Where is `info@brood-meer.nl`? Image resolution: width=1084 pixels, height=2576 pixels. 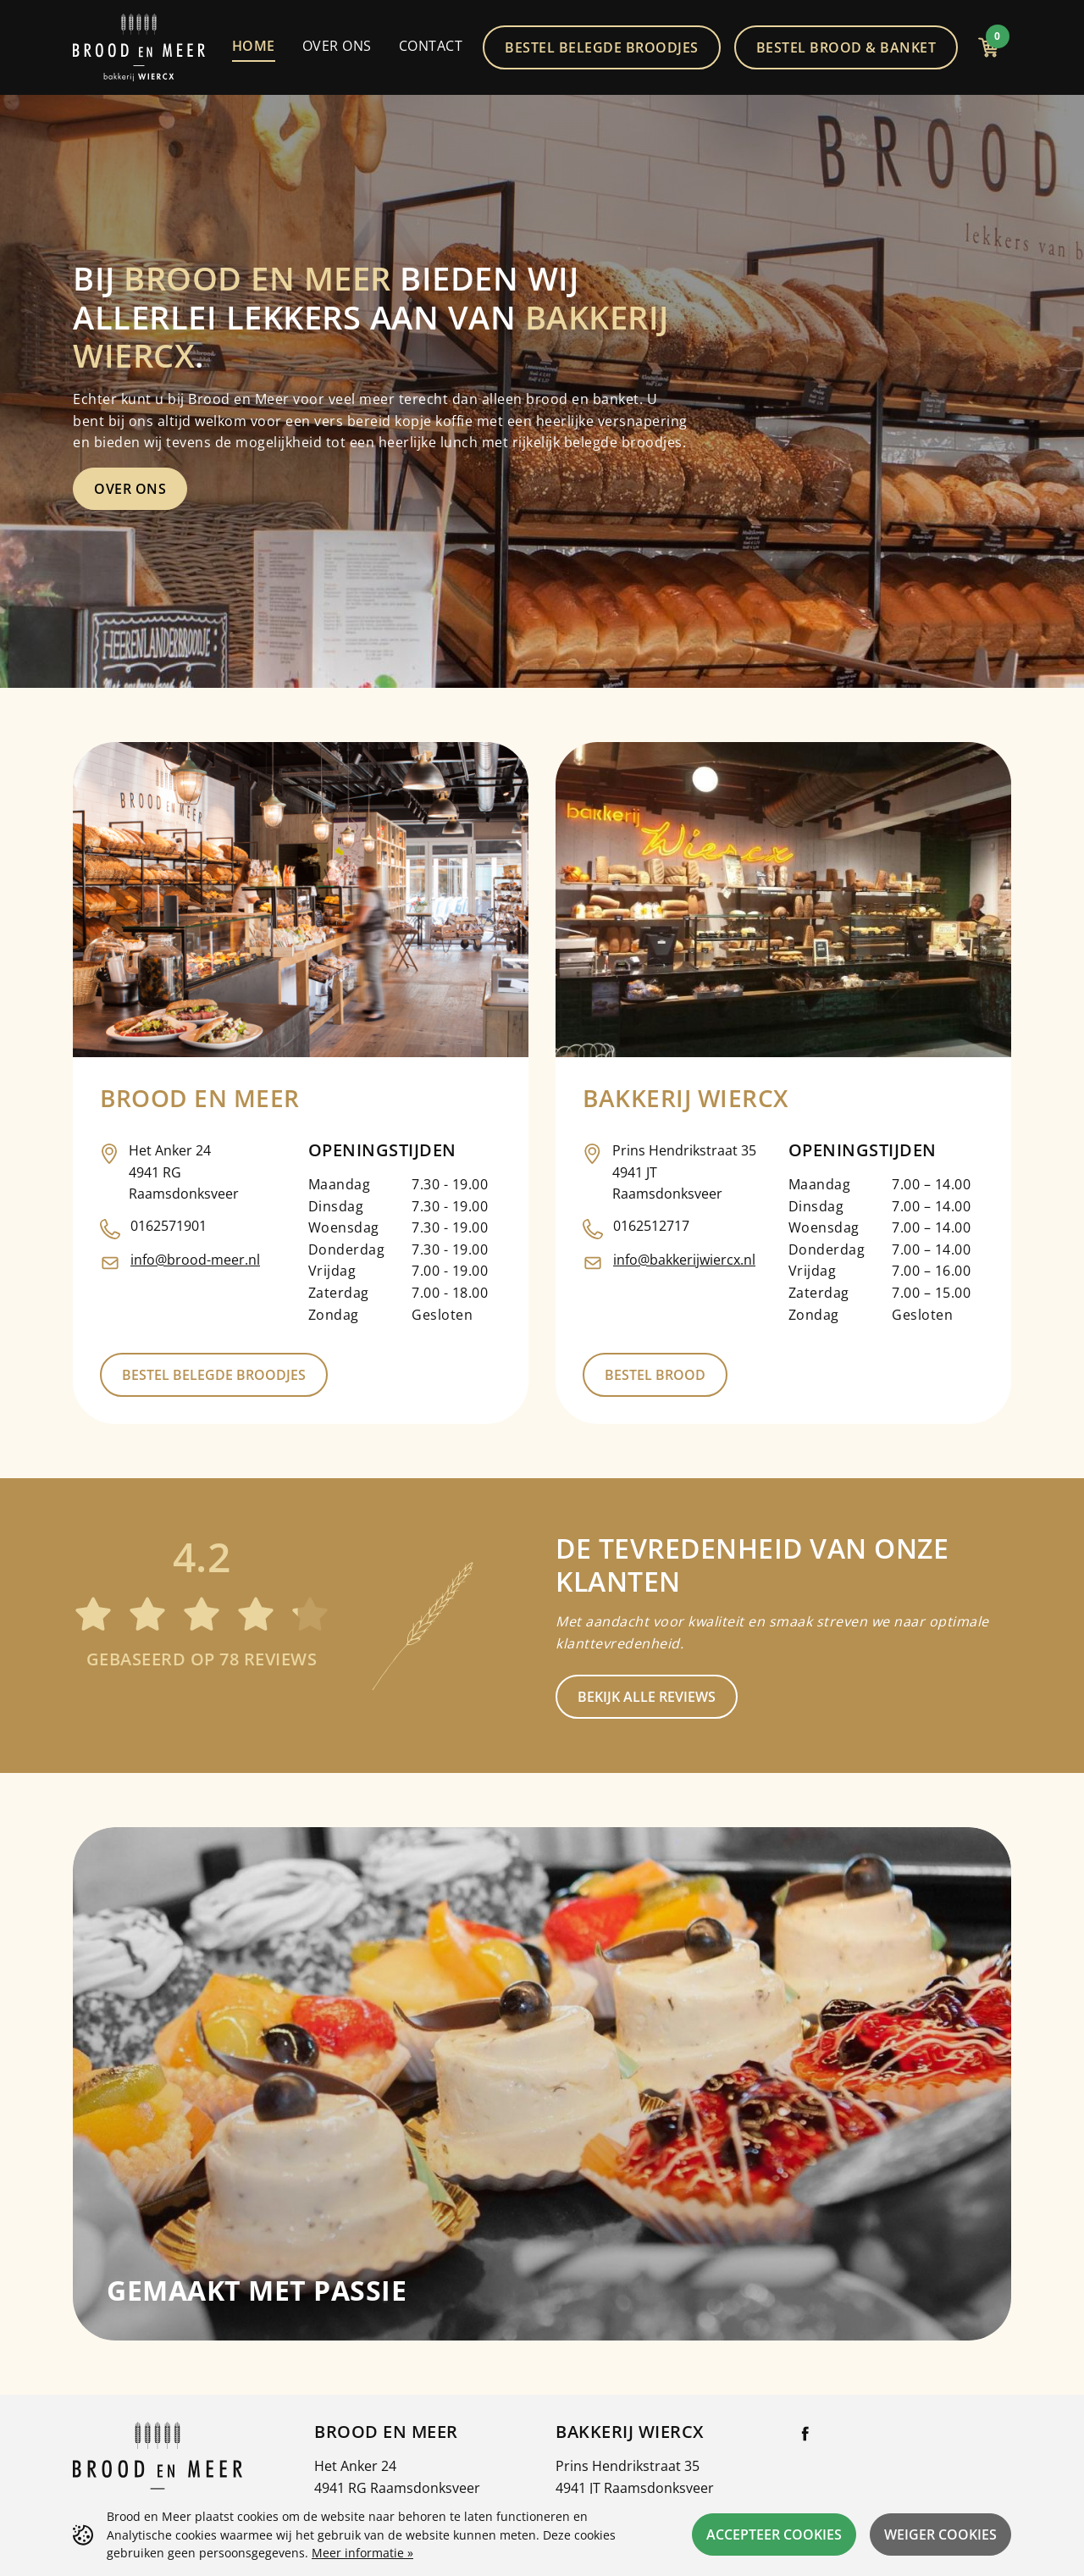 info@brood-meer.nl is located at coordinates (195, 1259).